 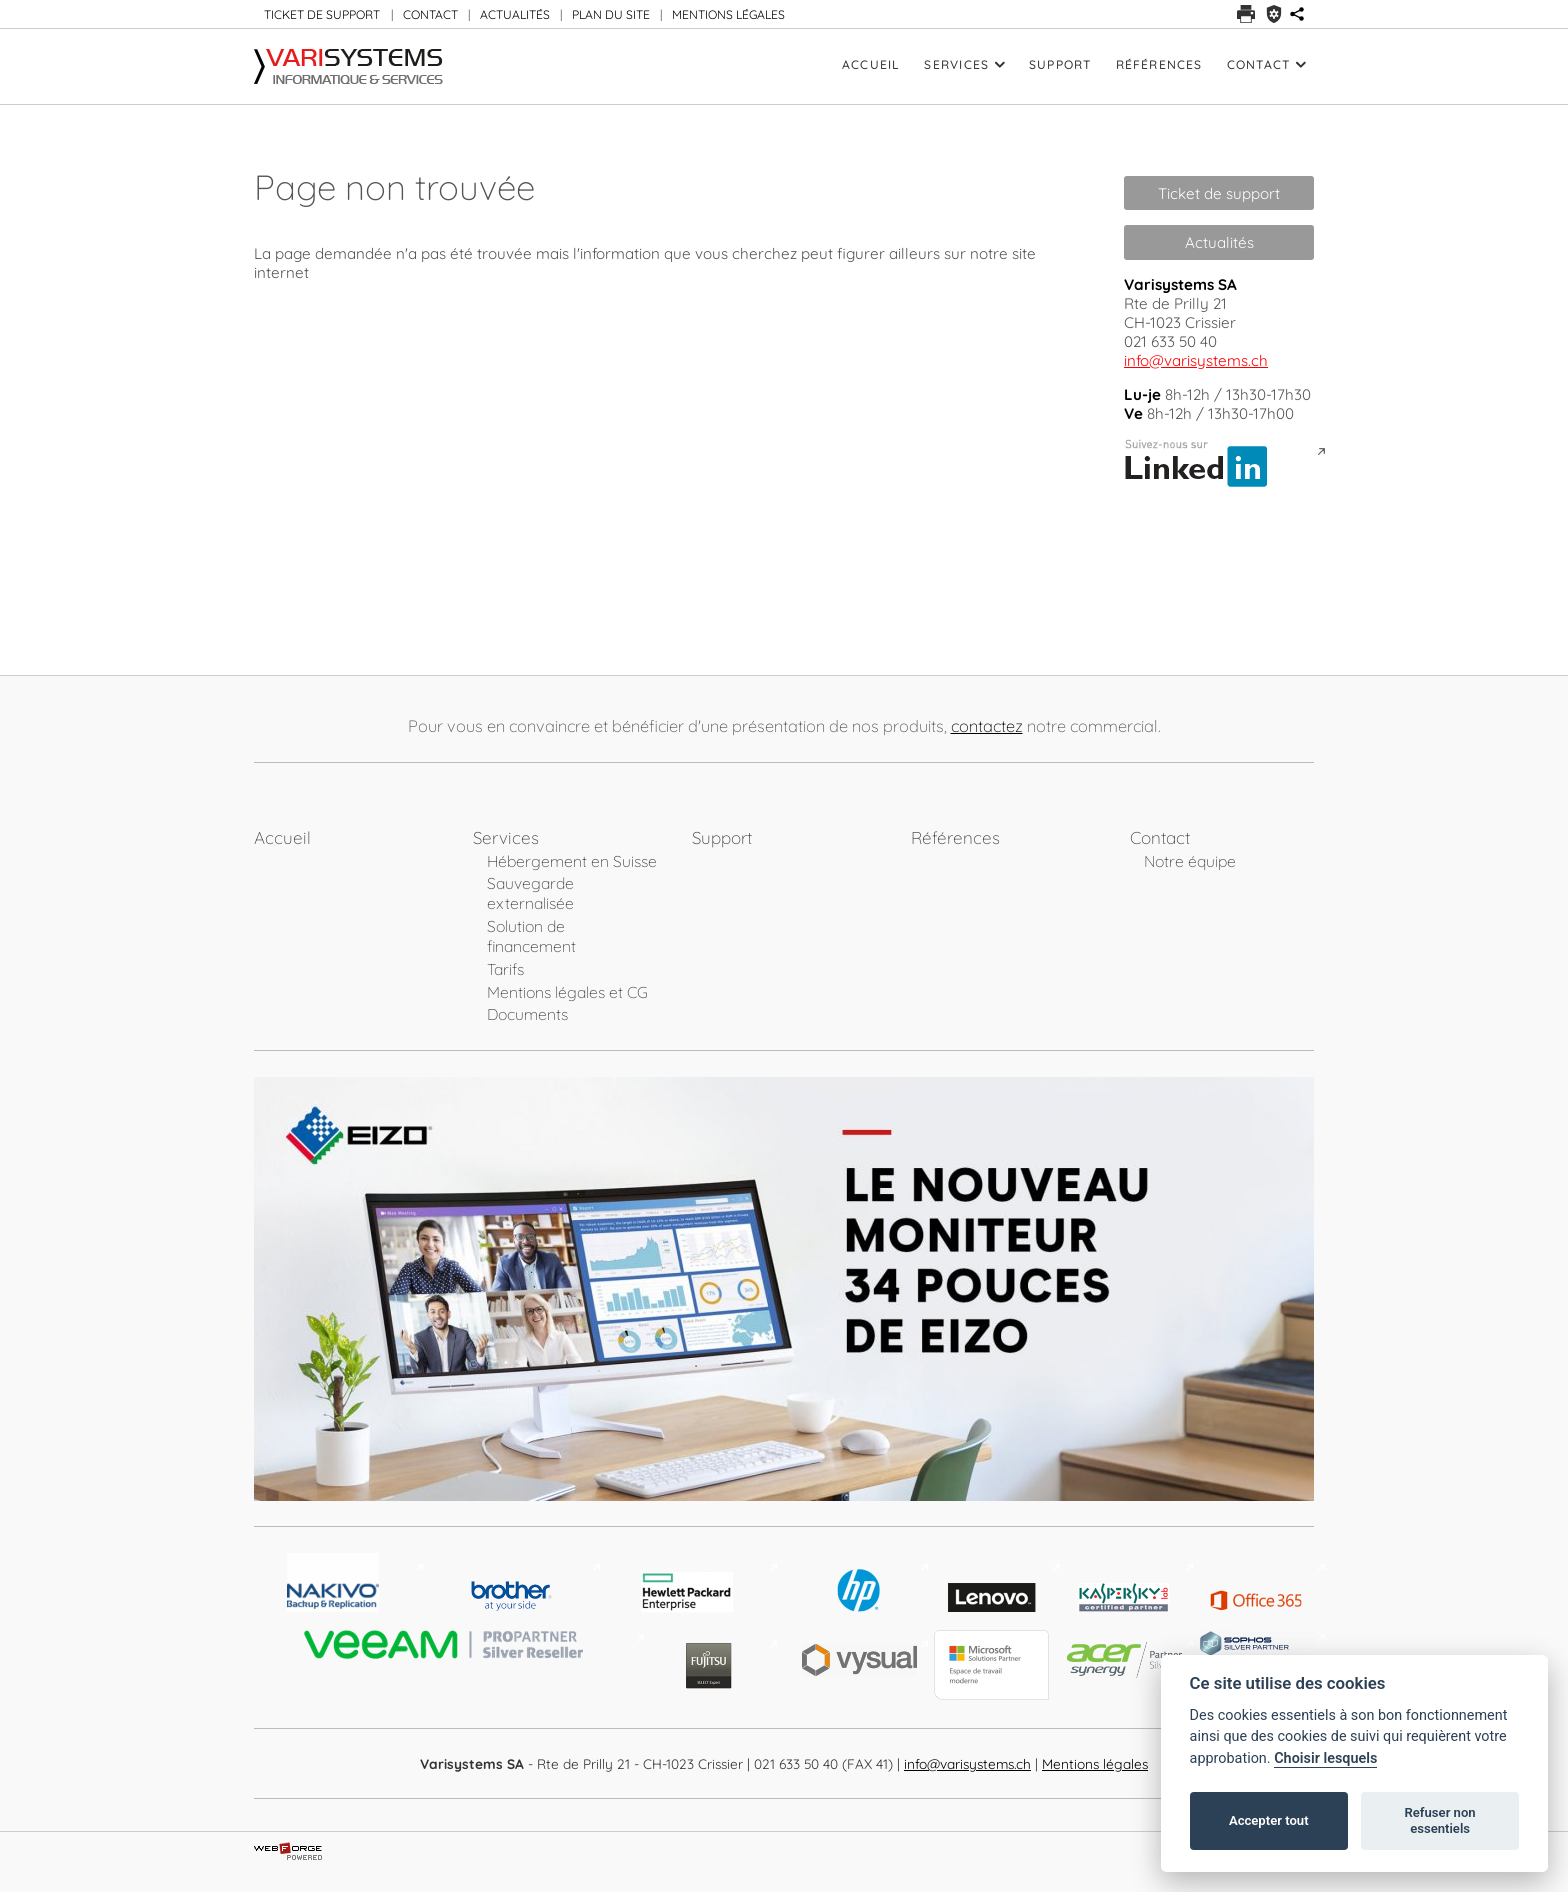 I want to click on PLAN DU SITE, so click(x=611, y=14).